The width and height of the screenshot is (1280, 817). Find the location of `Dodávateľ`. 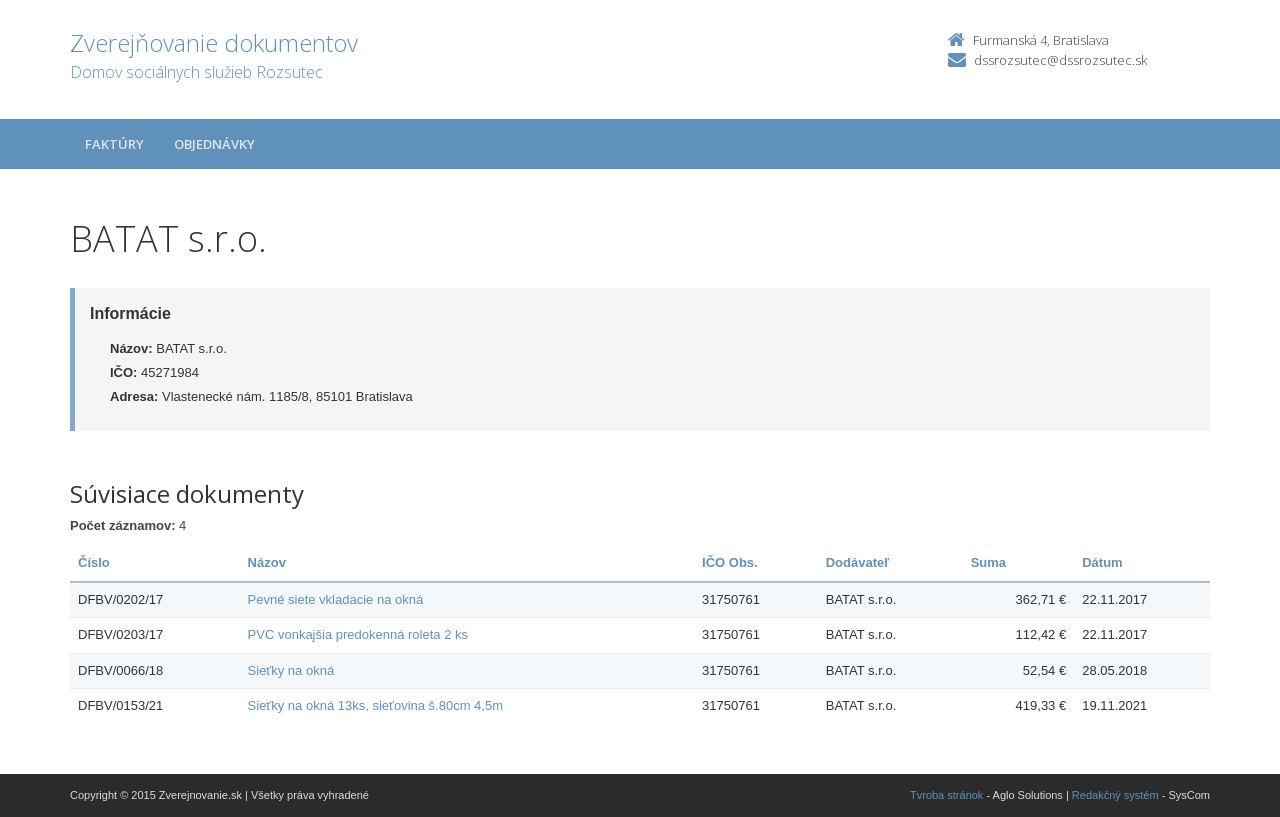

Dodávateľ is located at coordinates (858, 562).